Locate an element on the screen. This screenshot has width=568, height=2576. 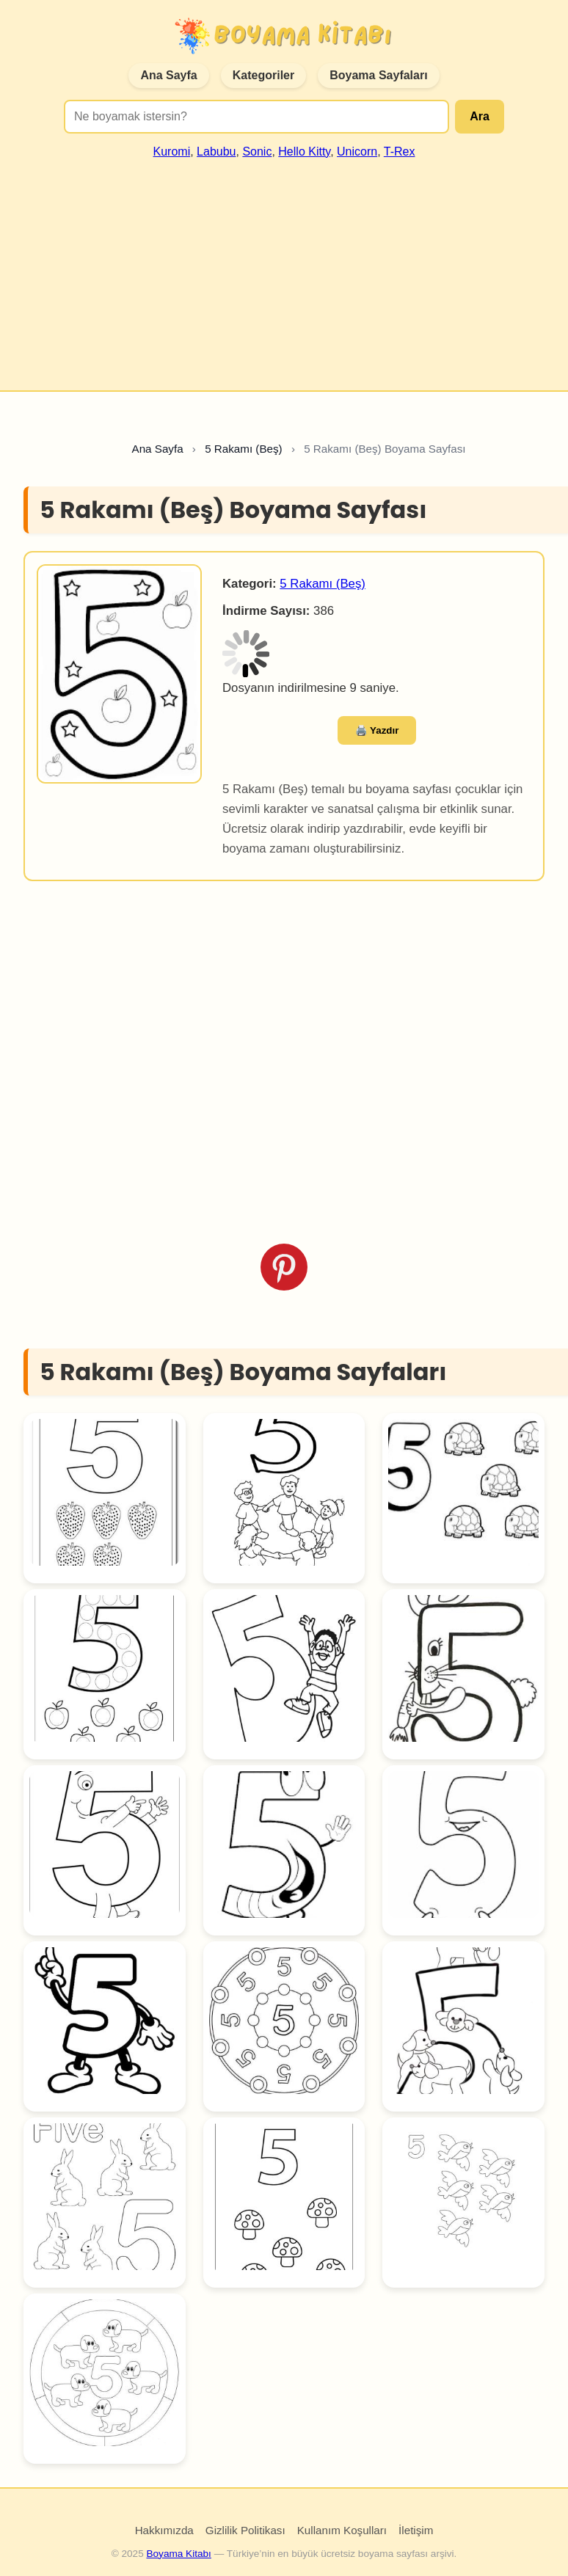
Labubu is located at coordinates (216, 151).